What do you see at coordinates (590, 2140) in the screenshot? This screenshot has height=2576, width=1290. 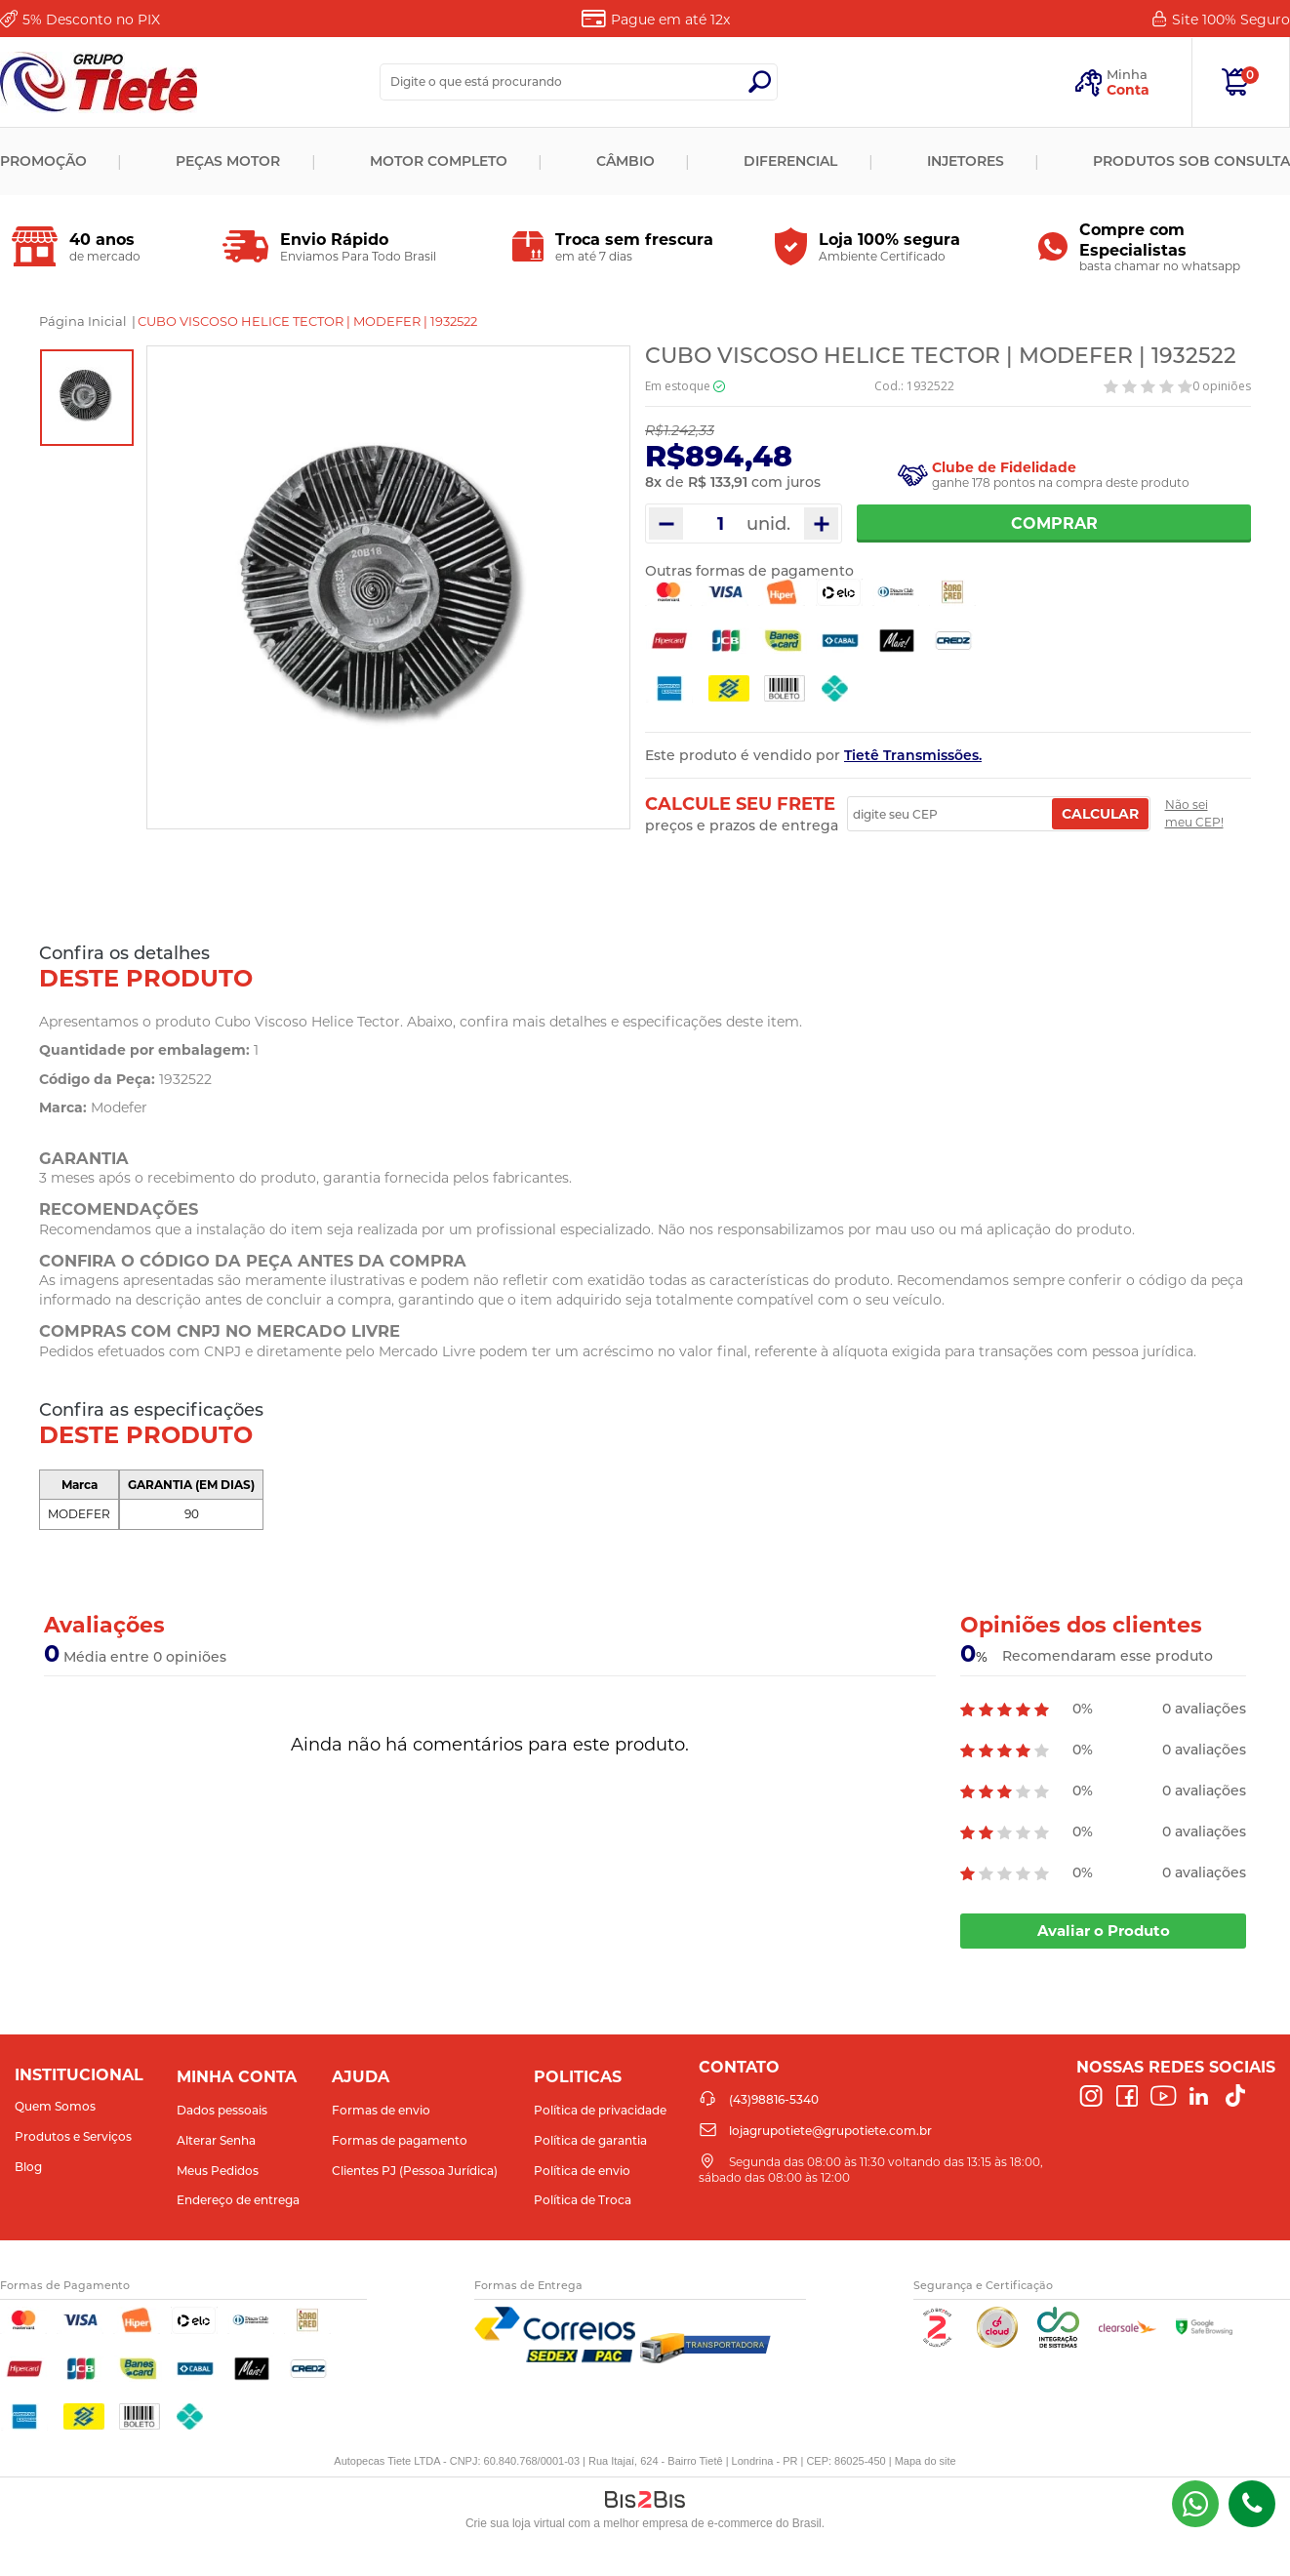 I see `Política de garantia` at bounding box center [590, 2140].